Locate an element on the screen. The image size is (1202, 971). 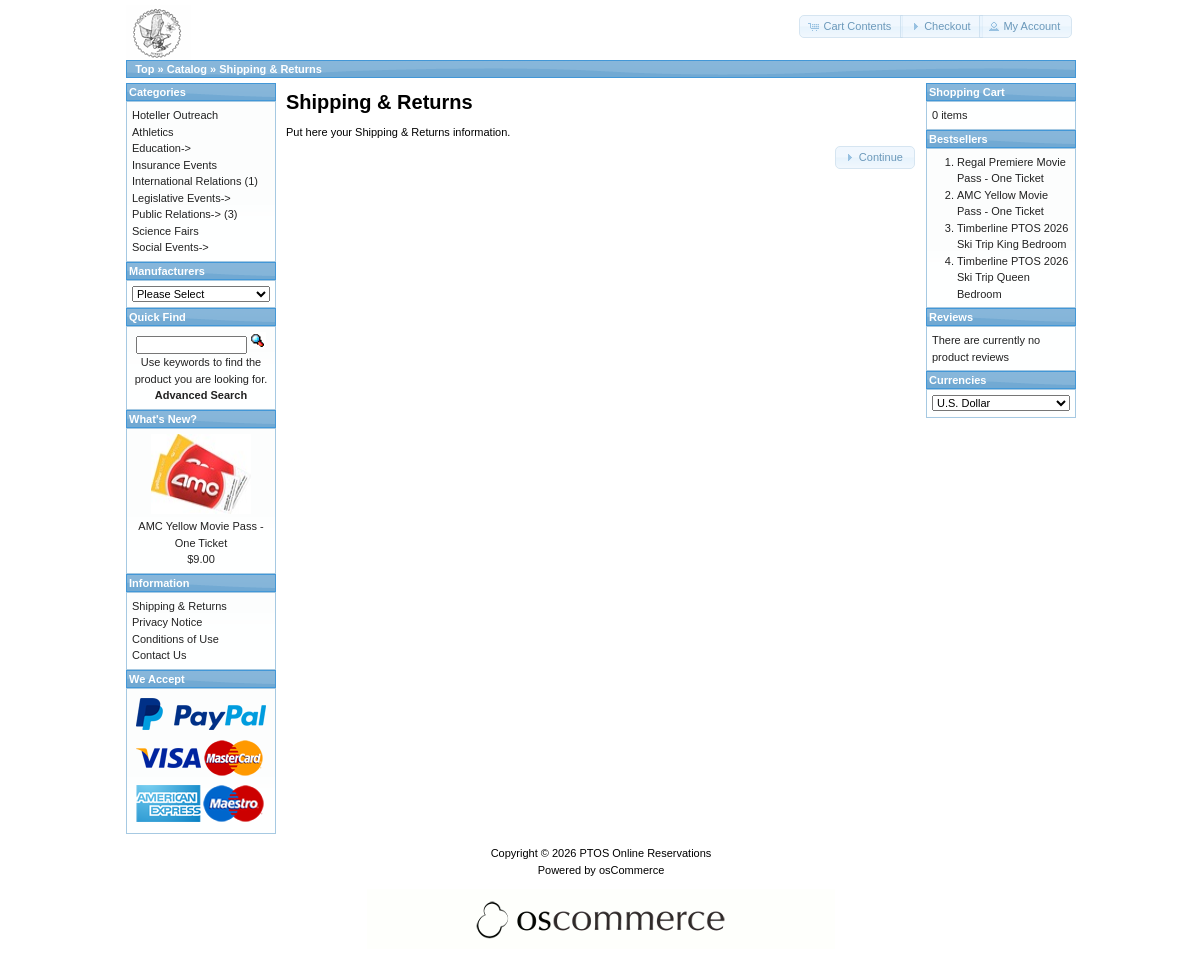
Insurance Events is located at coordinates (174, 165).